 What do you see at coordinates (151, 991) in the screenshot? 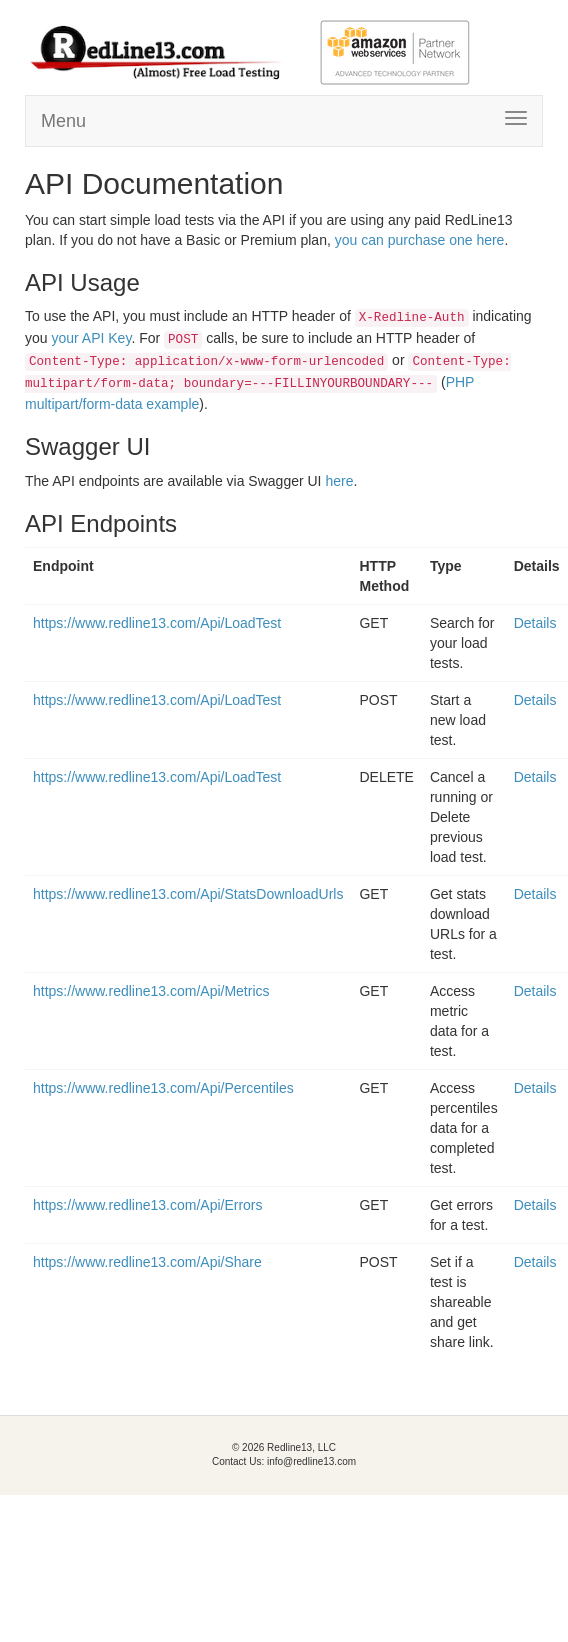
I see `https://www.redline13.com/Api/Metrics` at bounding box center [151, 991].